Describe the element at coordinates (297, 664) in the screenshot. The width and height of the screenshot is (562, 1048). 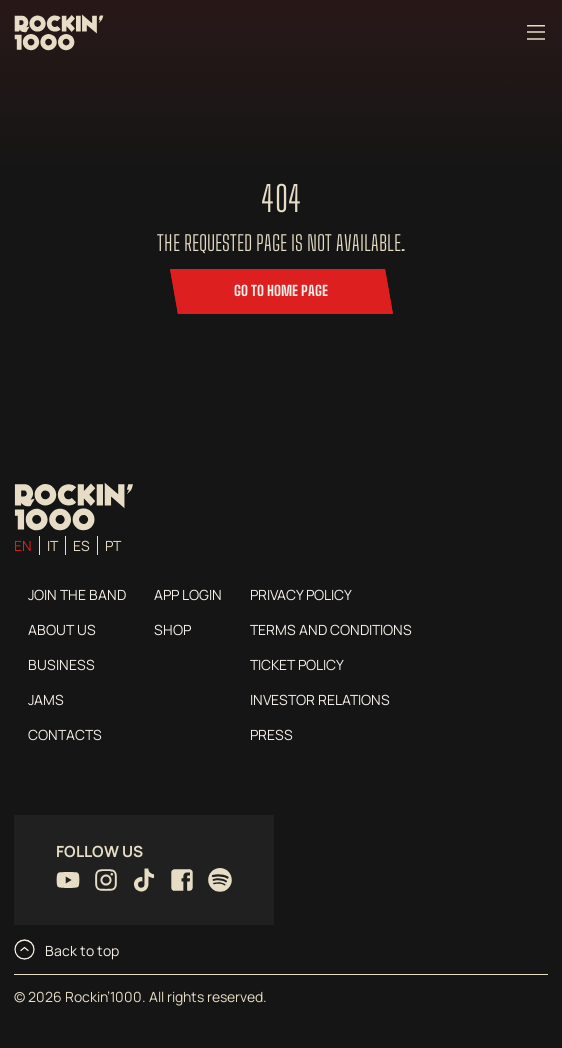
I see `Ticket Policy` at that location.